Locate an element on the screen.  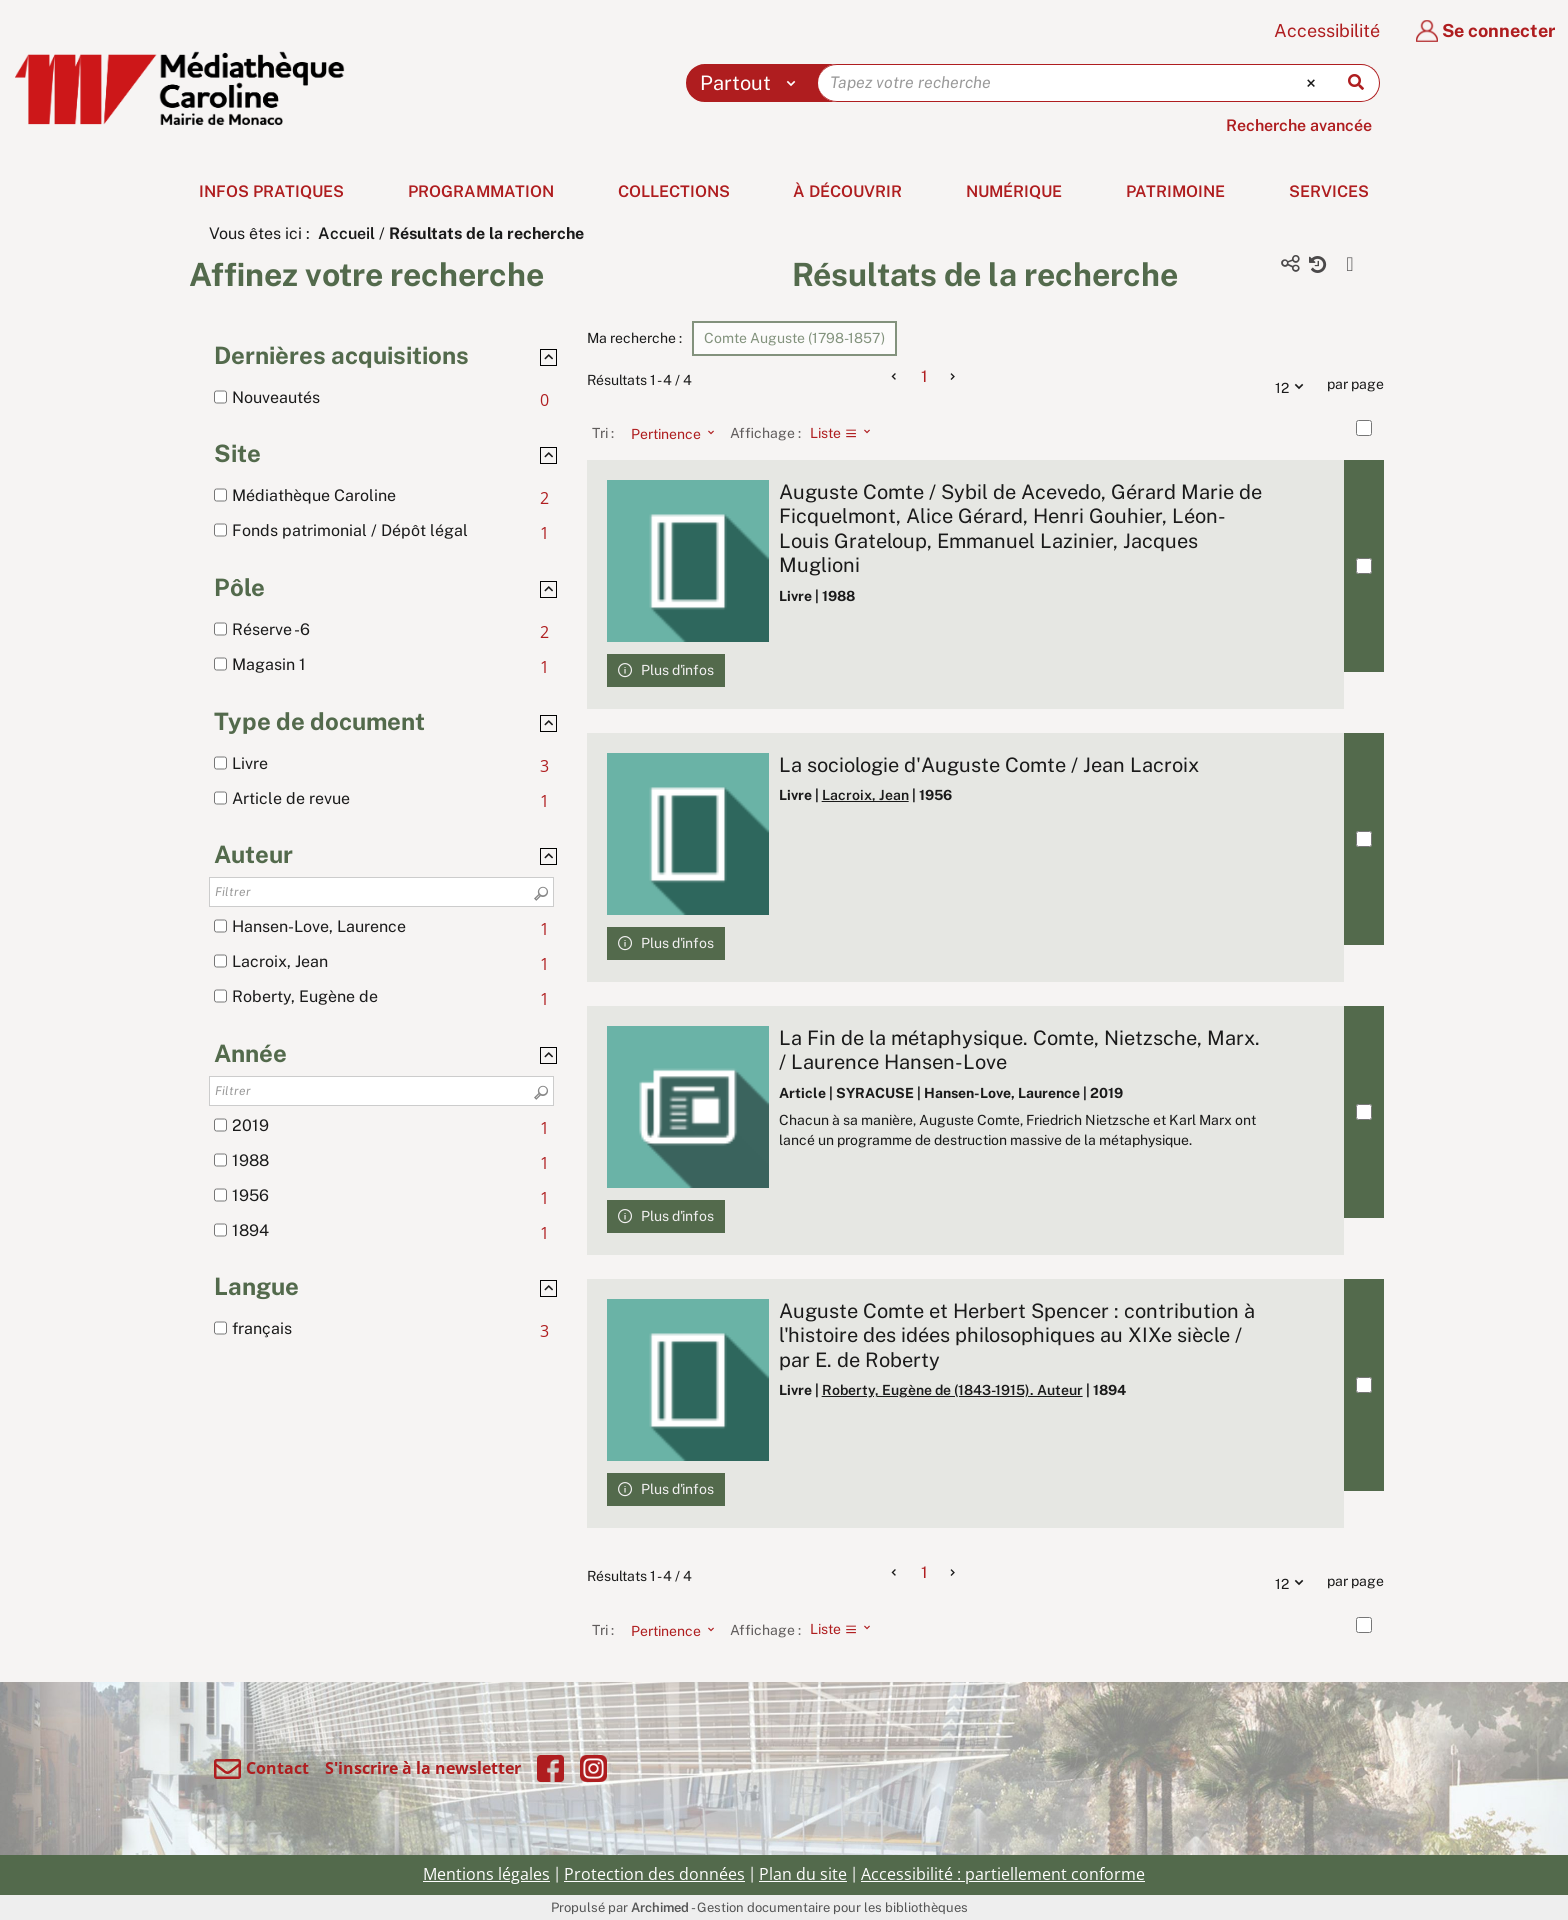
[Choix du périmètre : Partout] is located at coordinates (752, 83).